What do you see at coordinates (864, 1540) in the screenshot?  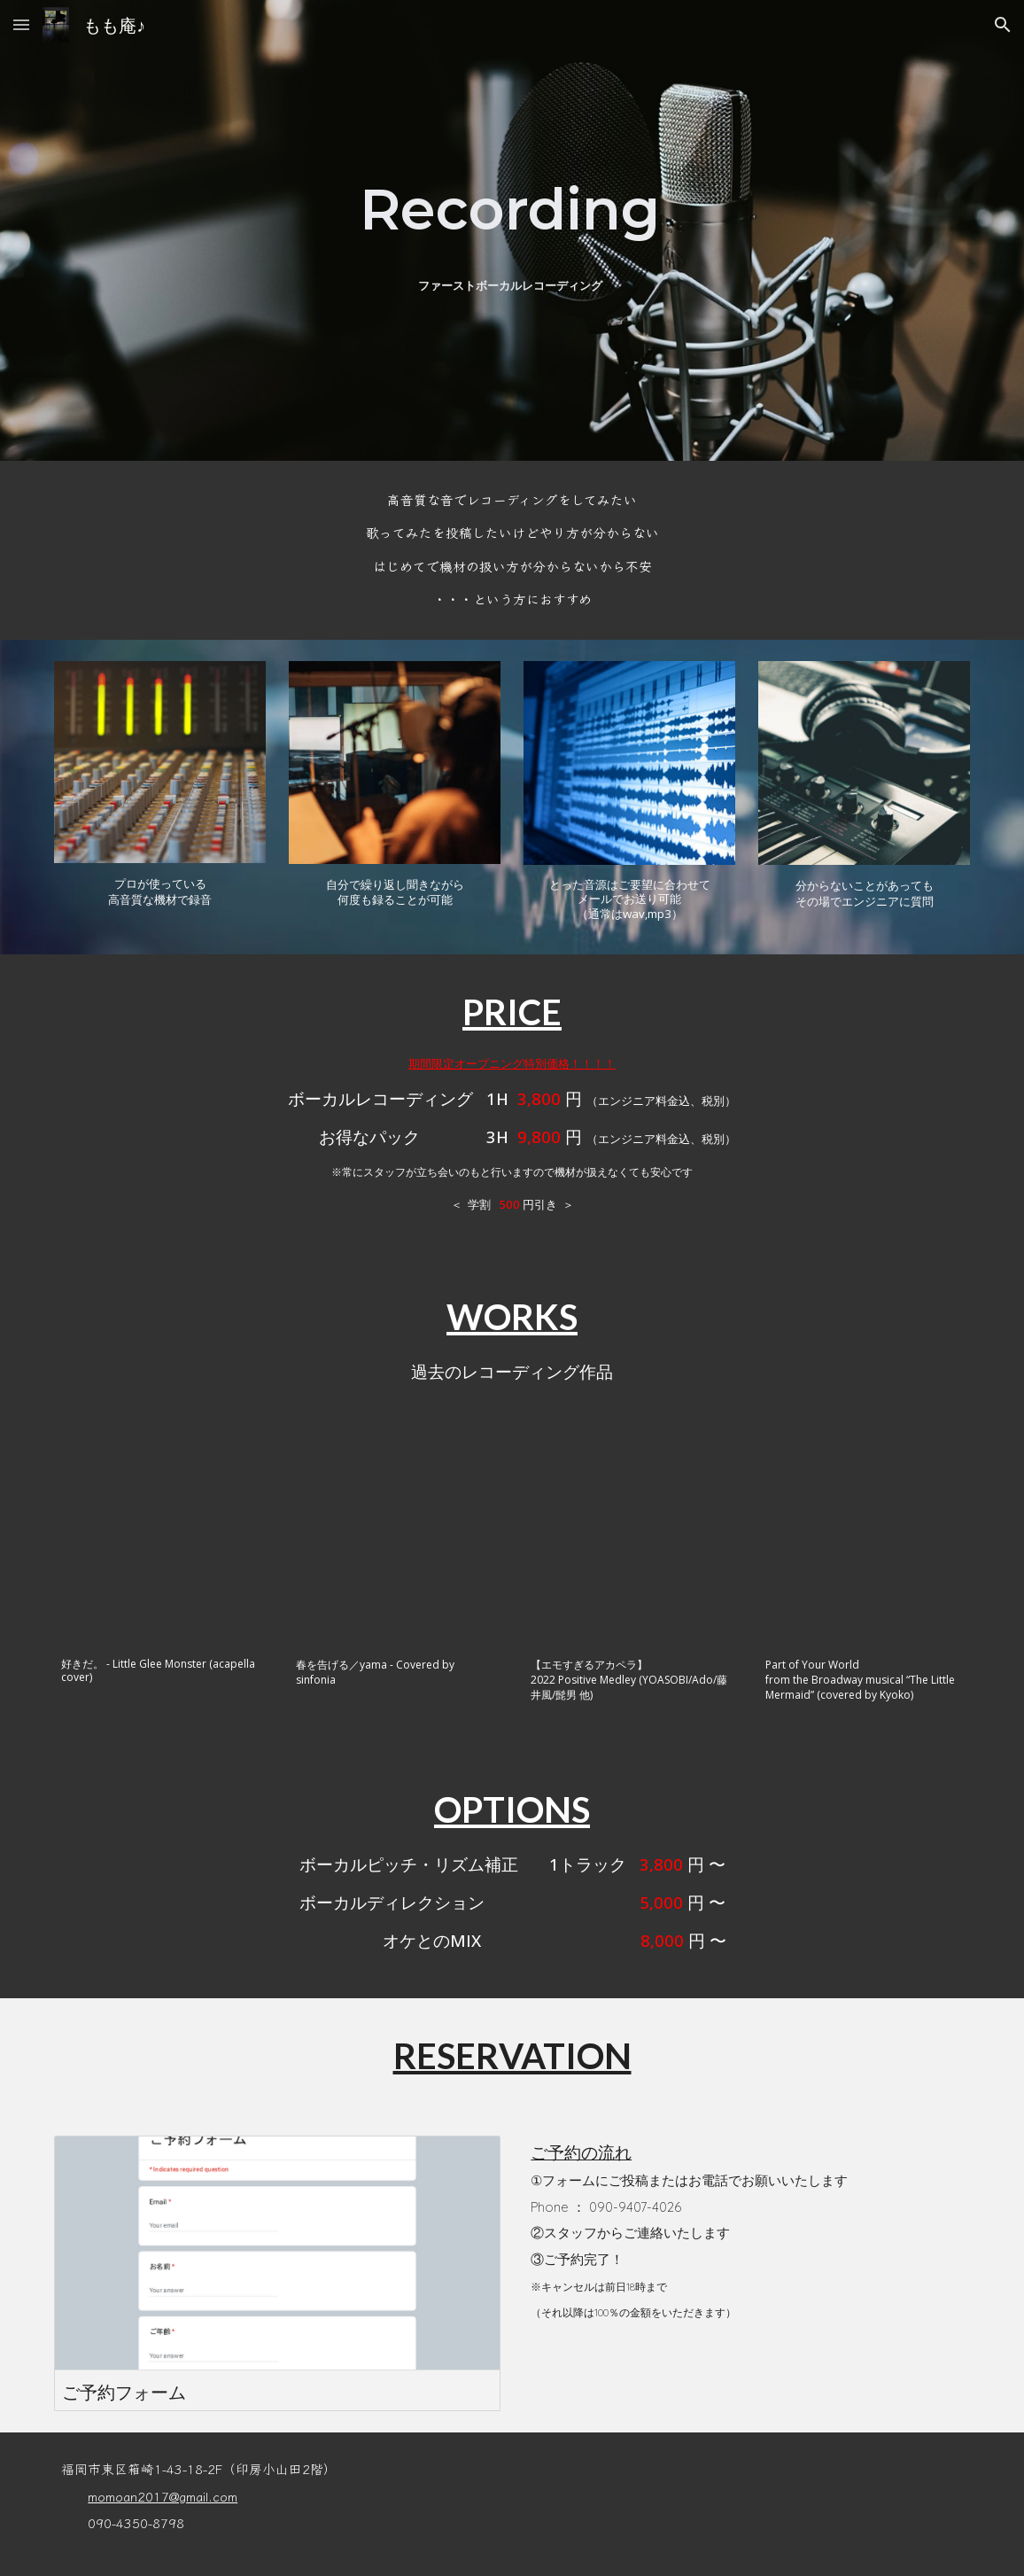 I see `[YouTube Video, Part of Your World / from the Broadway musical “The Little Mermaid” (covered by Kyoko)]` at bounding box center [864, 1540].